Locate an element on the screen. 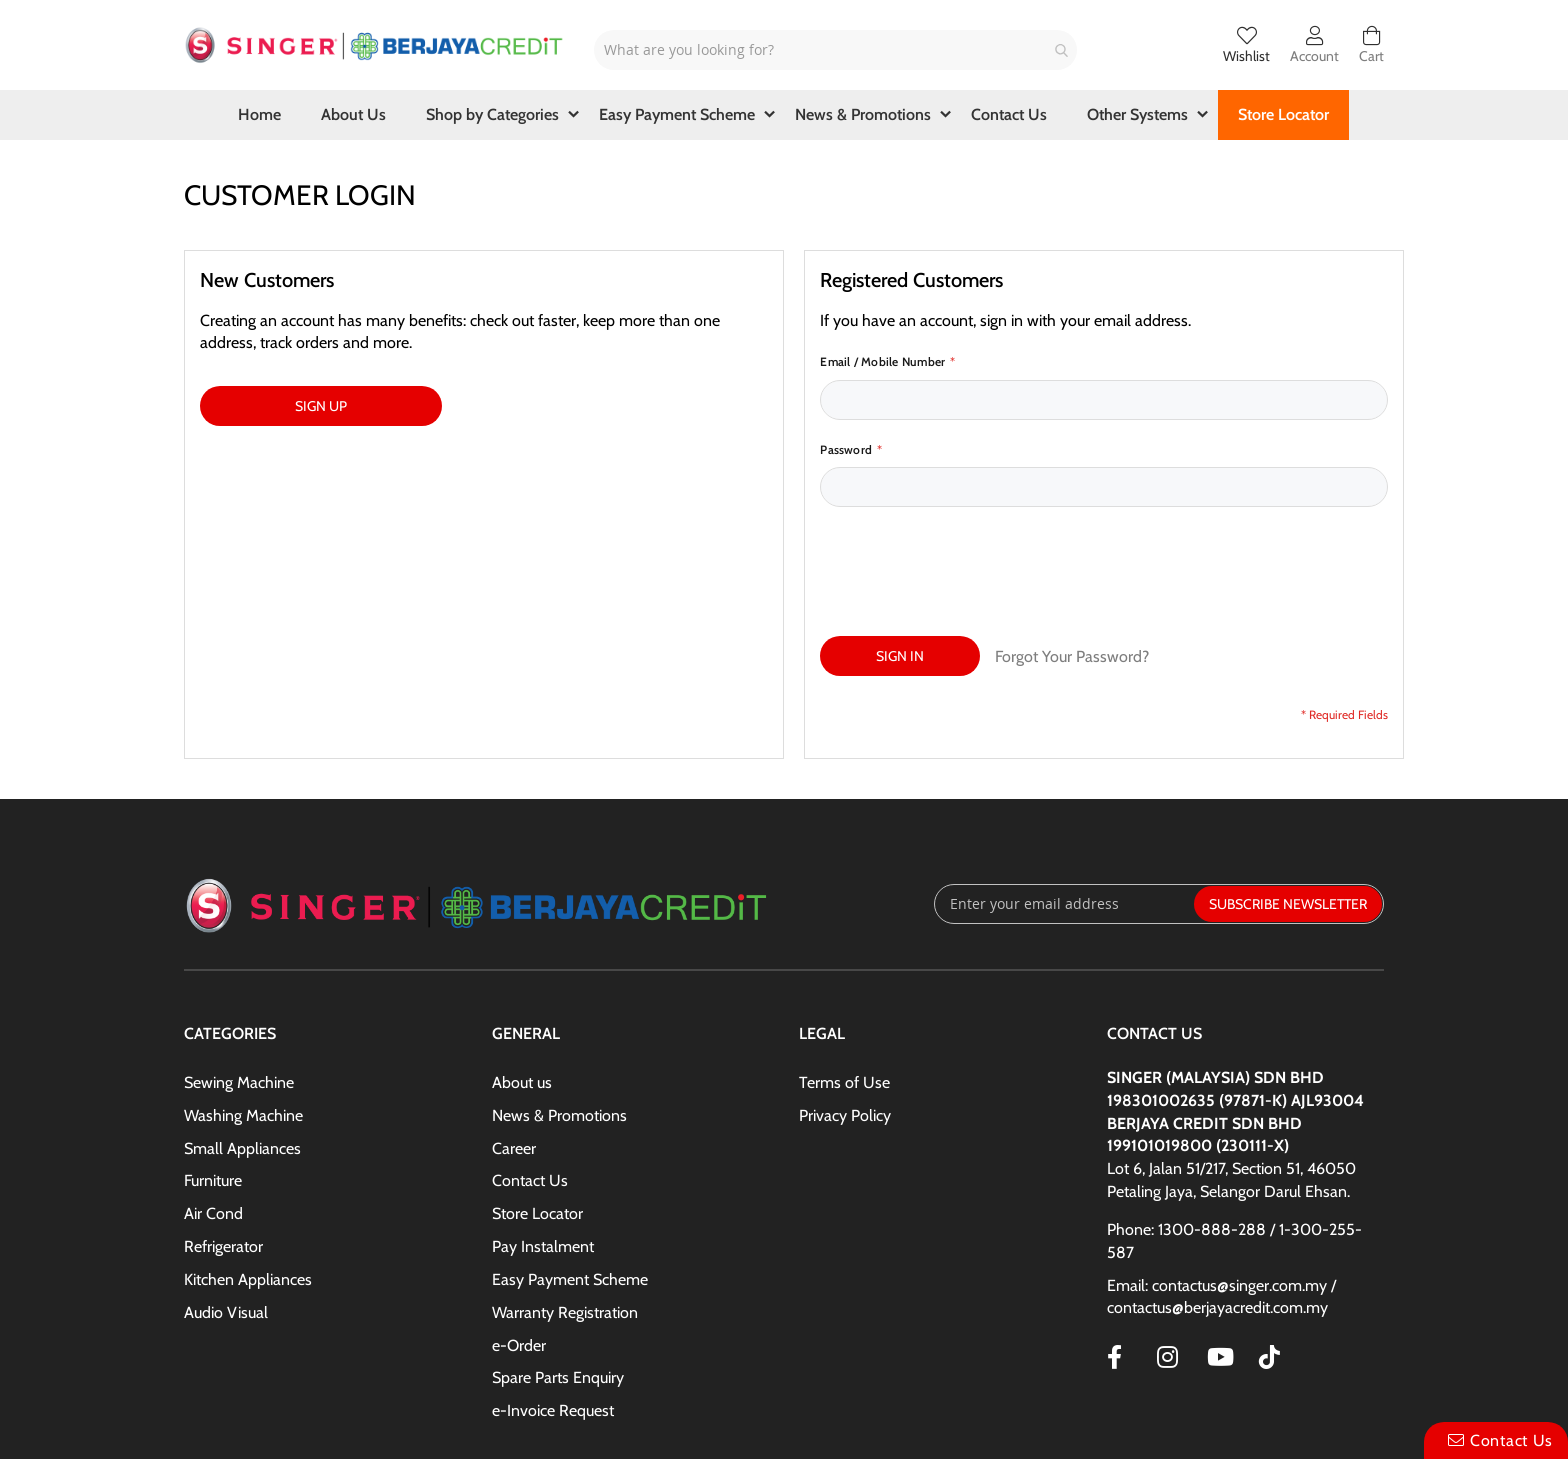 The image size is (1568, 1459). Store Locator is located at coordinates (537, 1120).